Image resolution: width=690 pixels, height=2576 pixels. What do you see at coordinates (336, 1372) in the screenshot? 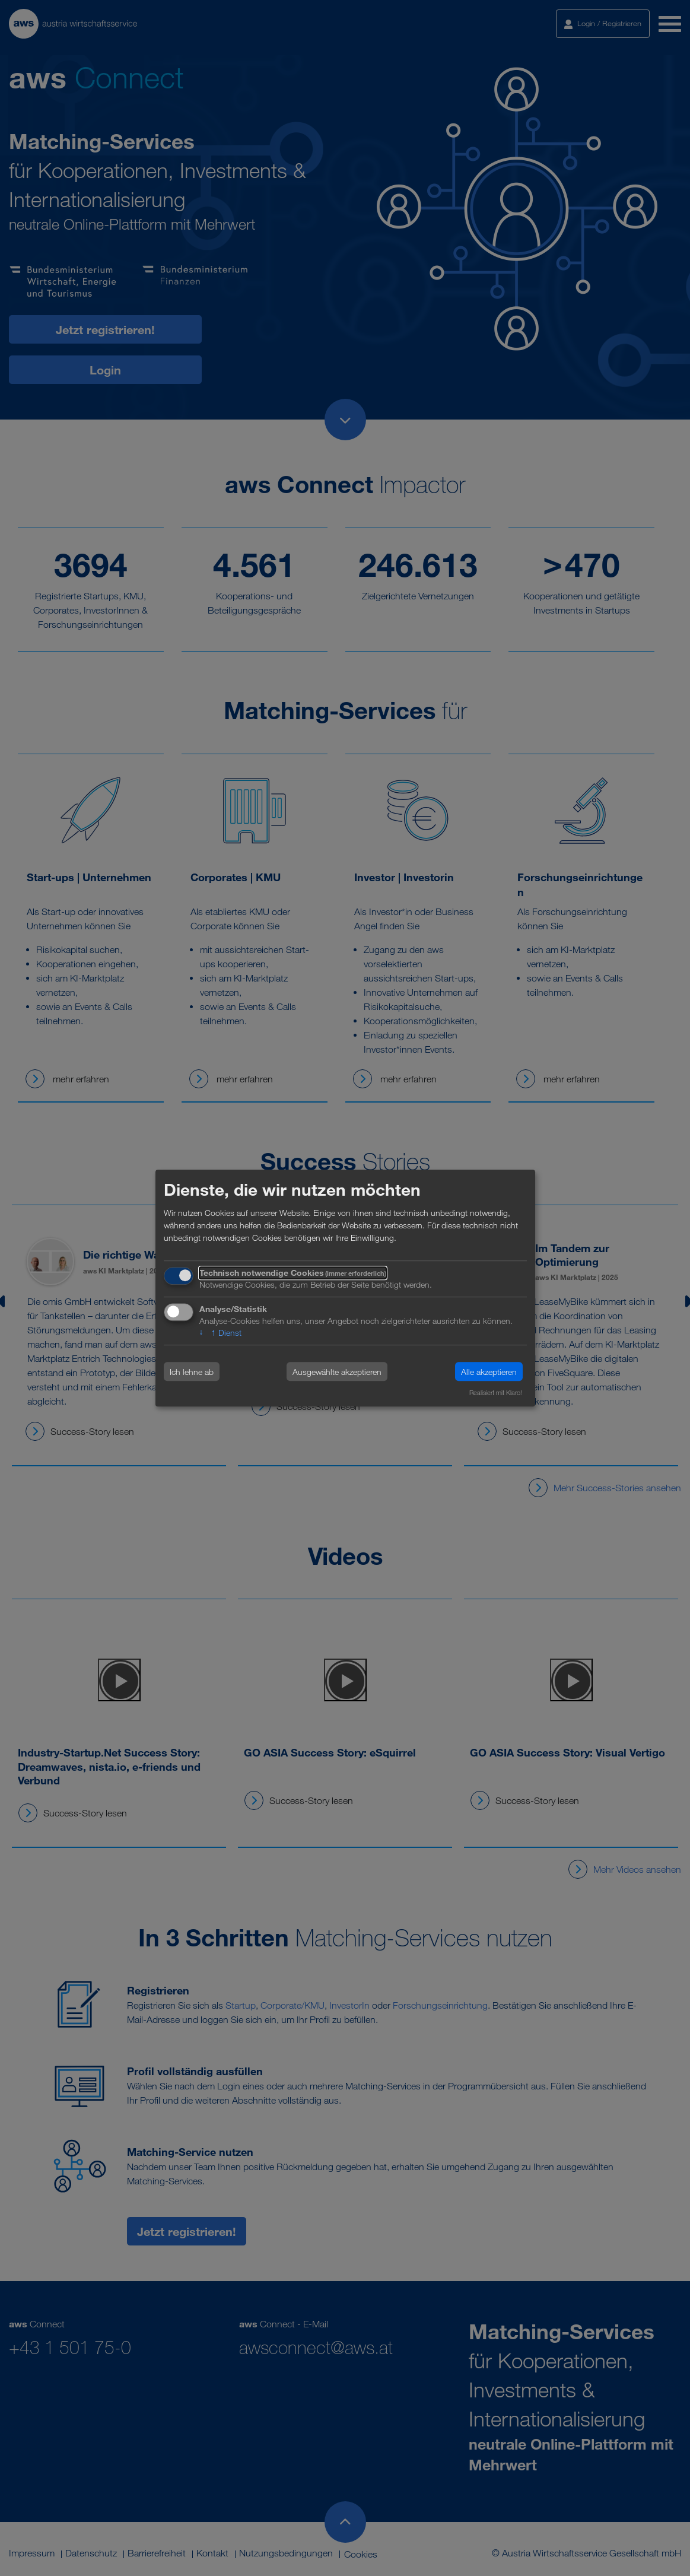
I see `Ausgewählte akzeptieren` at bounding box center [336, 1372].